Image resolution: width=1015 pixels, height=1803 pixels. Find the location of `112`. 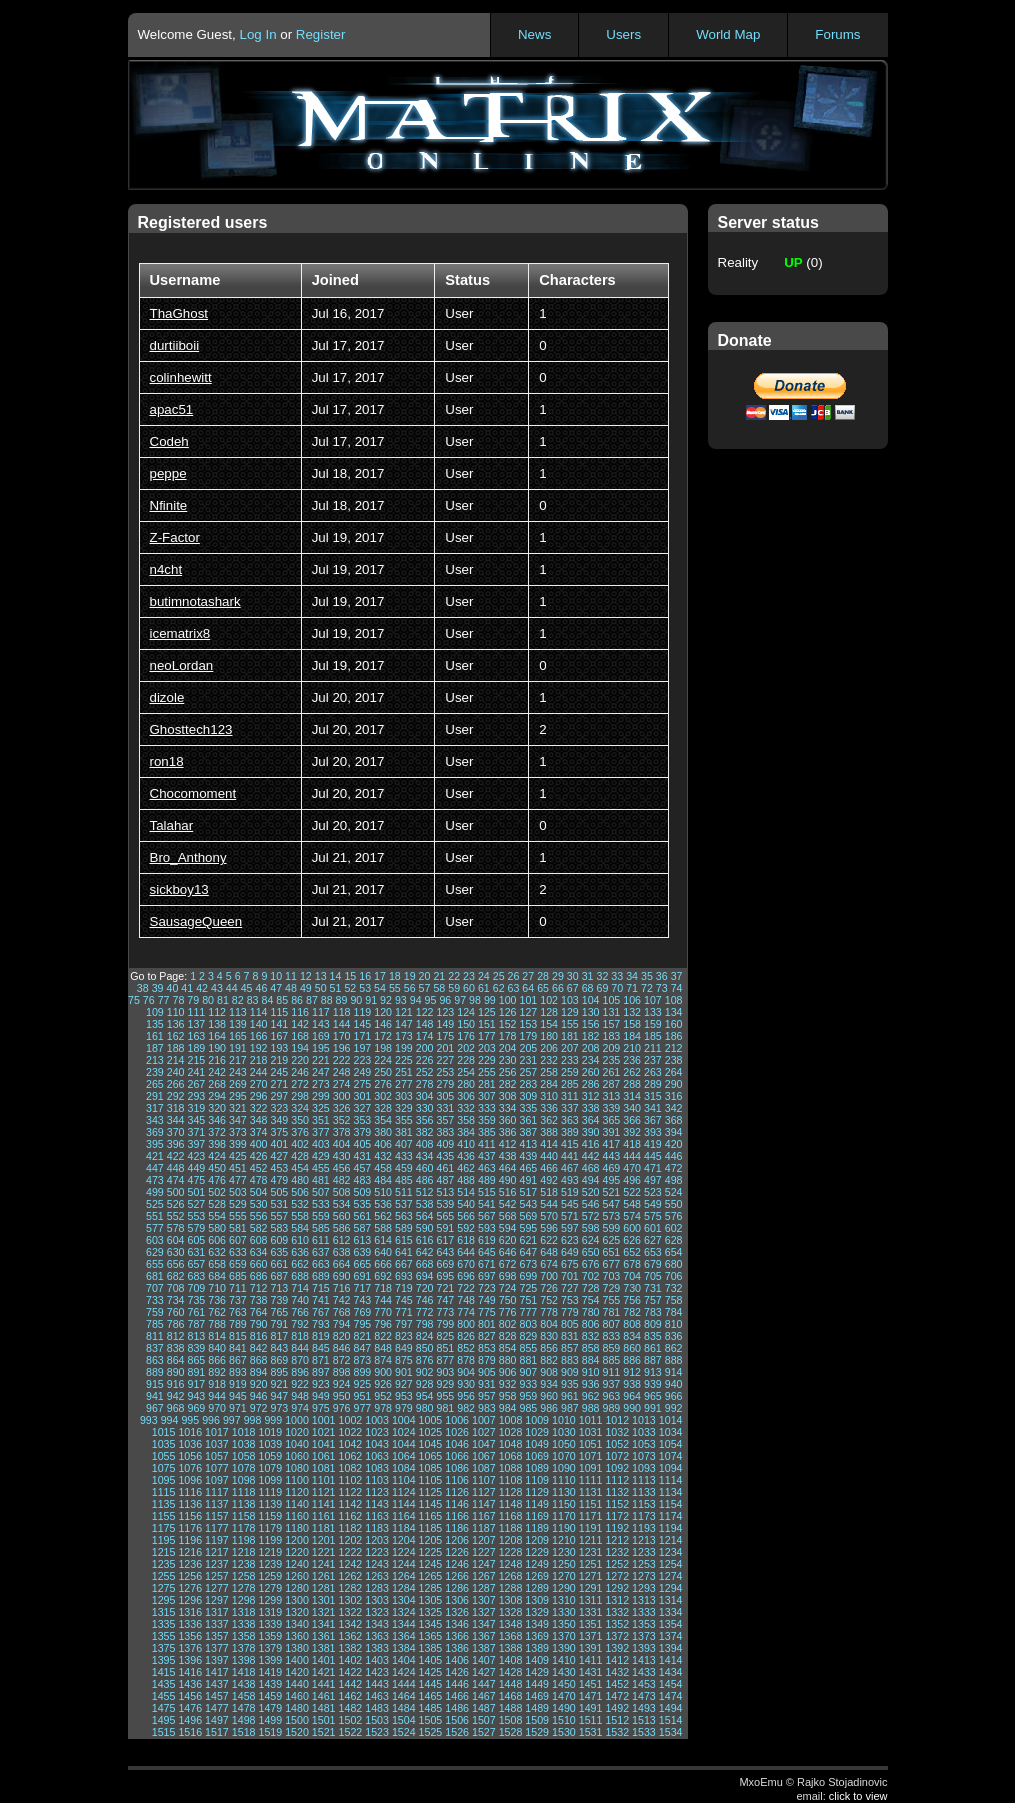

112 is located at coordinates (217, 1012).